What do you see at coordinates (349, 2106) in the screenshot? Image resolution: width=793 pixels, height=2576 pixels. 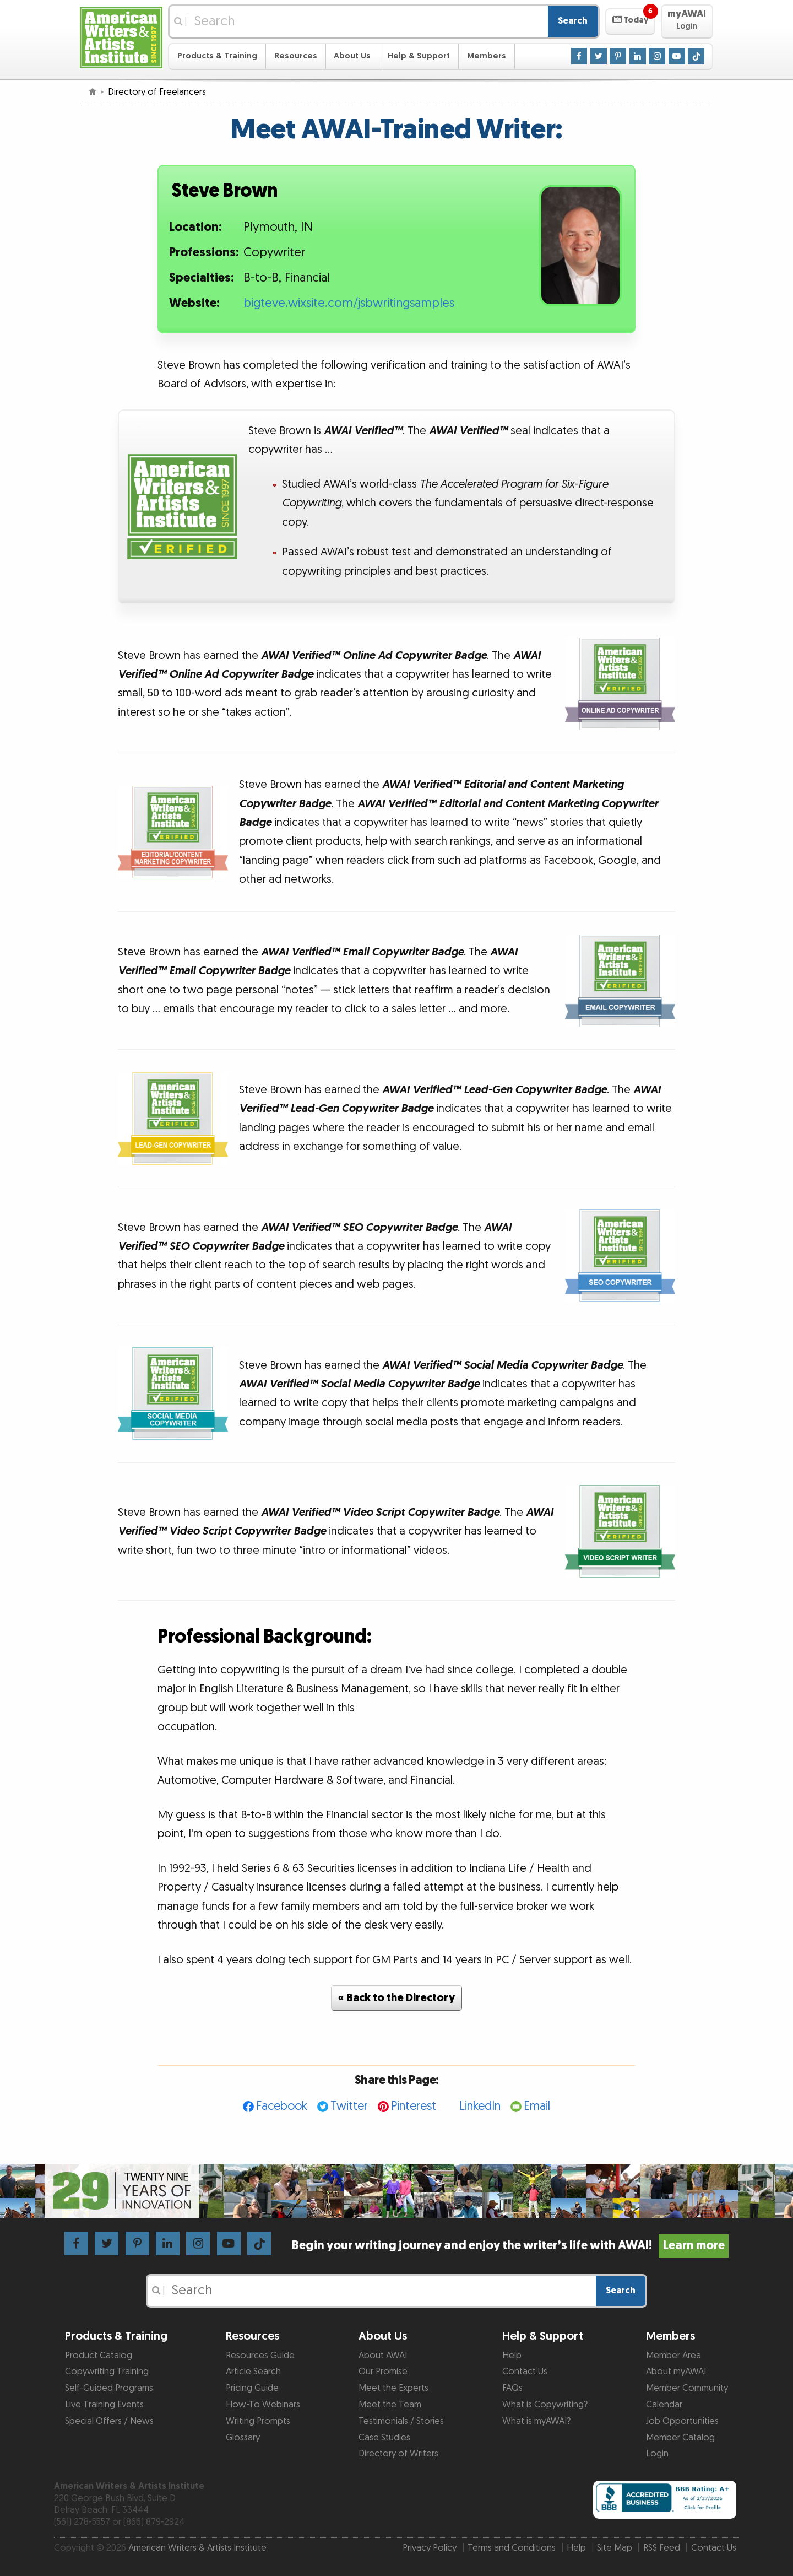 I see `Twitter` at bounding box center [349, 2106].